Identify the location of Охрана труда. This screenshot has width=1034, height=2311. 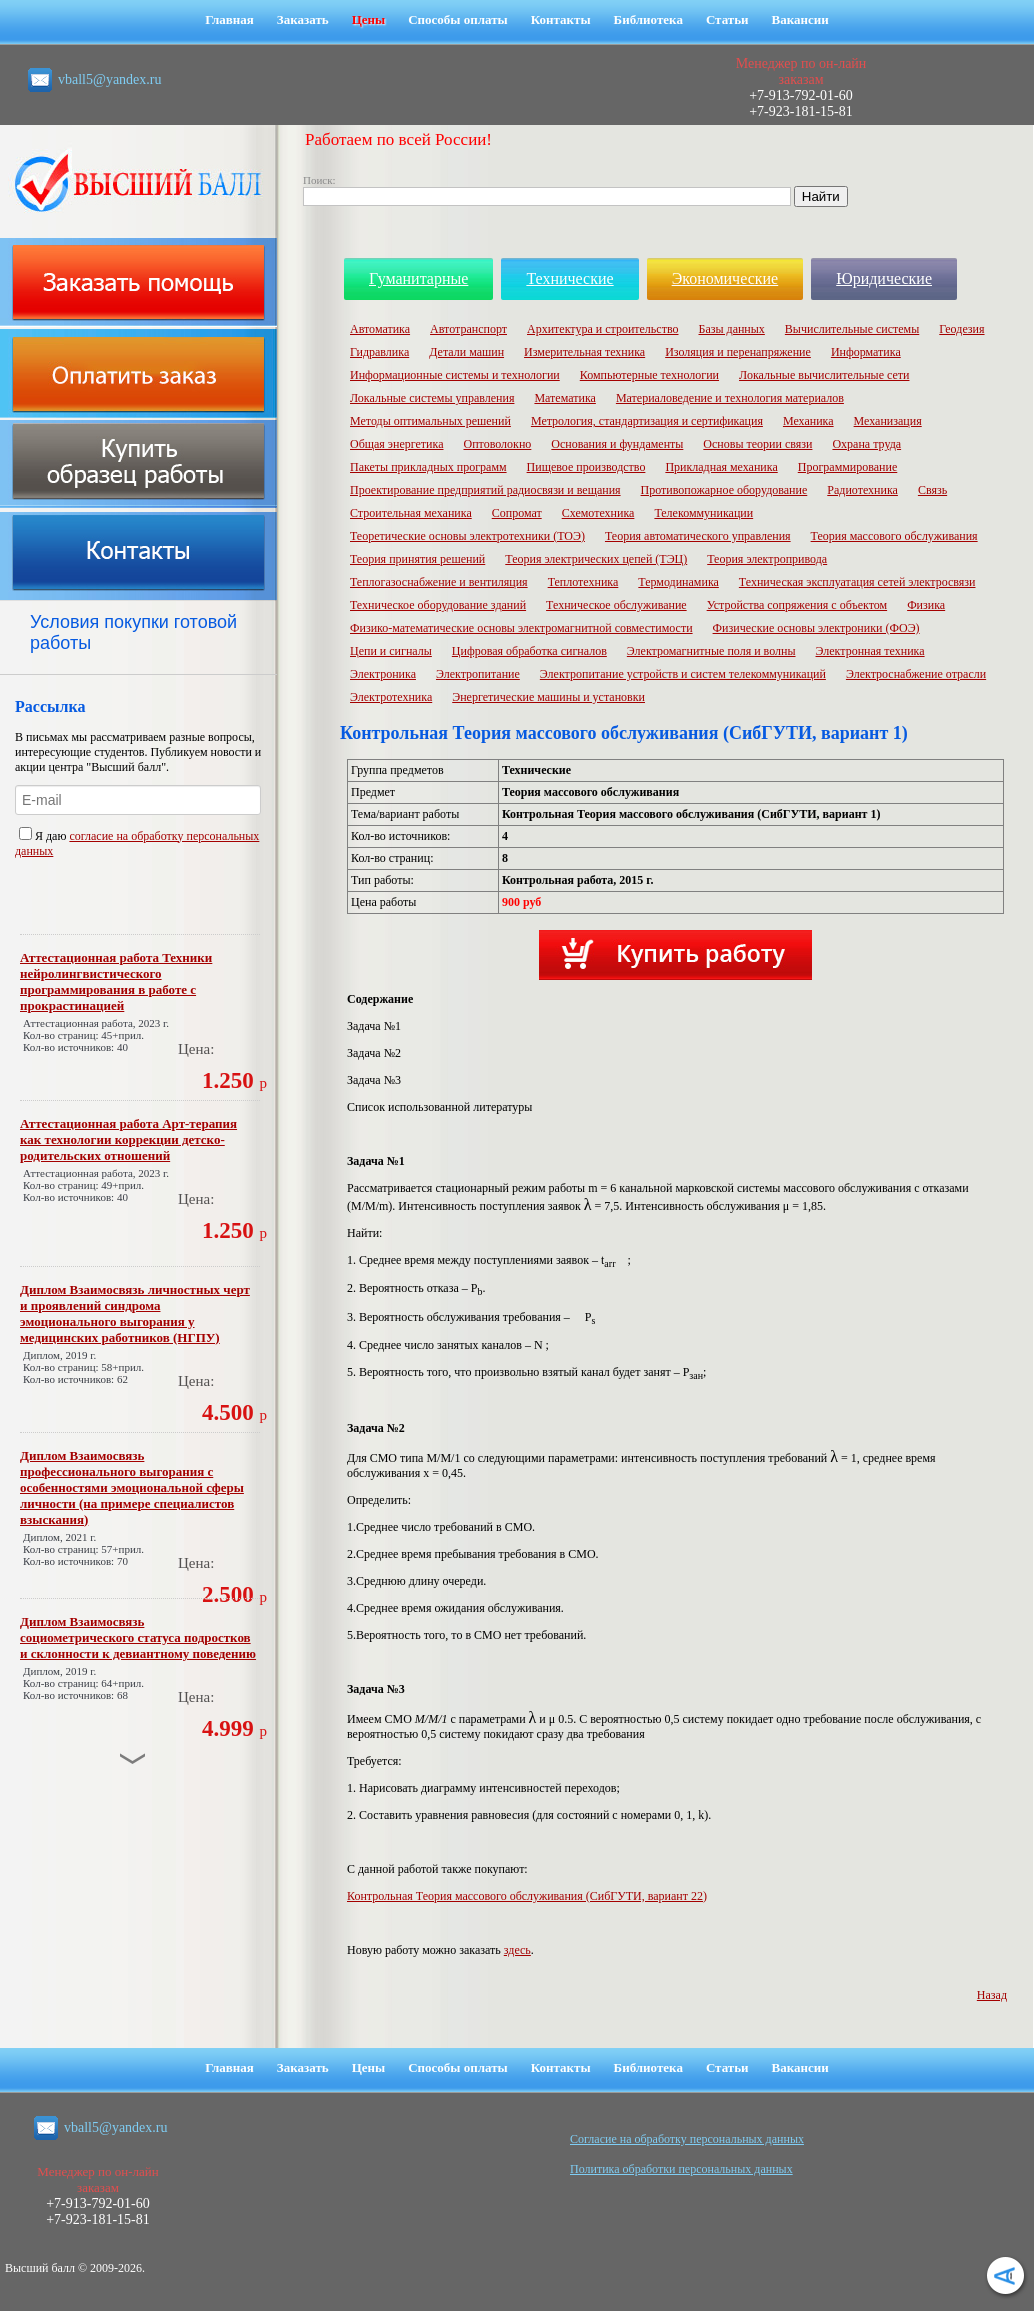
(866, 444).